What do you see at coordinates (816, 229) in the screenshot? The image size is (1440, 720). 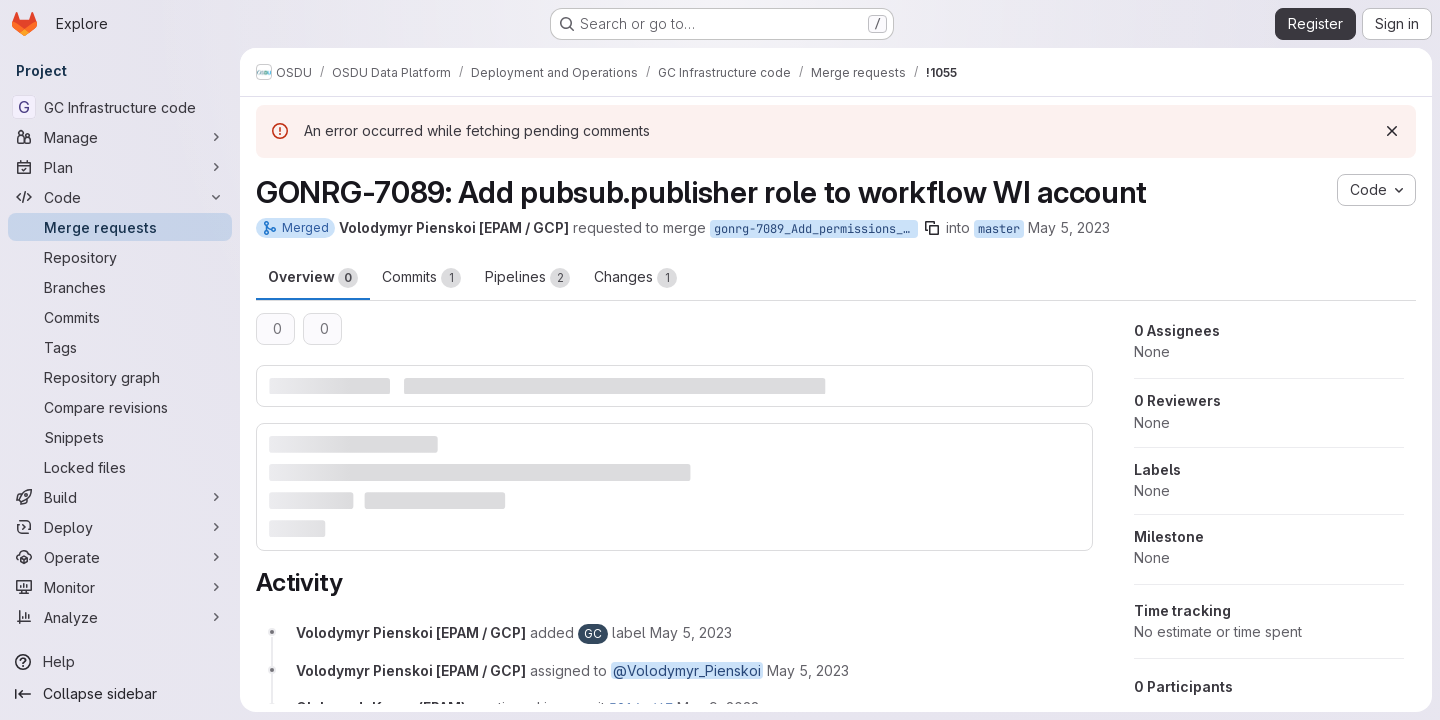 I see `gonrg-7089_Add_permissions_for_workflow` at bounding box center [816, 229].